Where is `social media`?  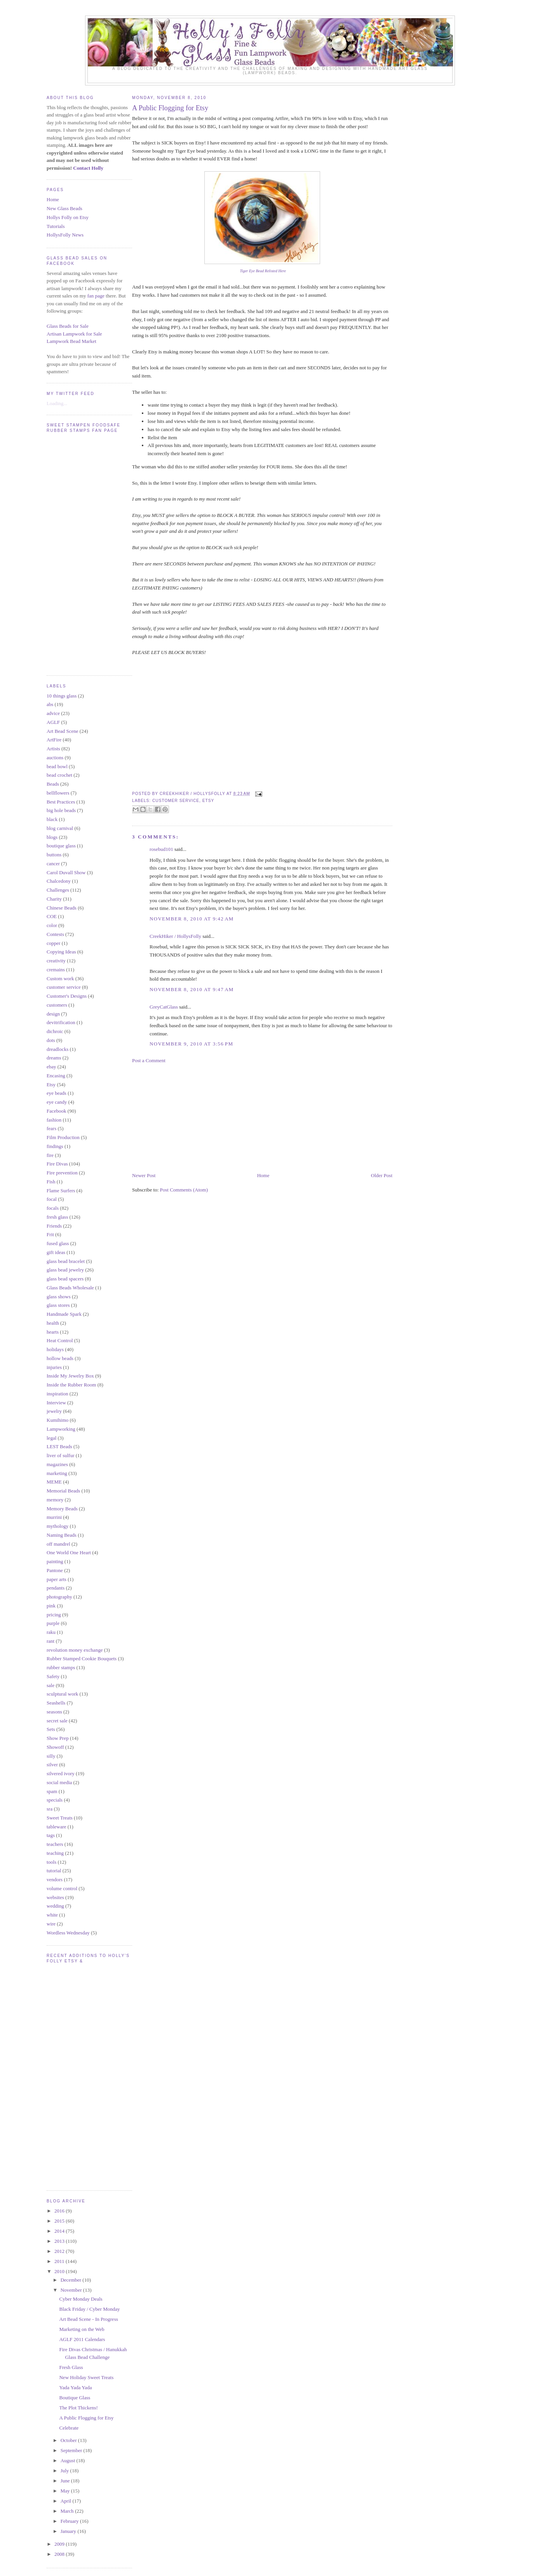 social media is located at coordinates (59, 1782).